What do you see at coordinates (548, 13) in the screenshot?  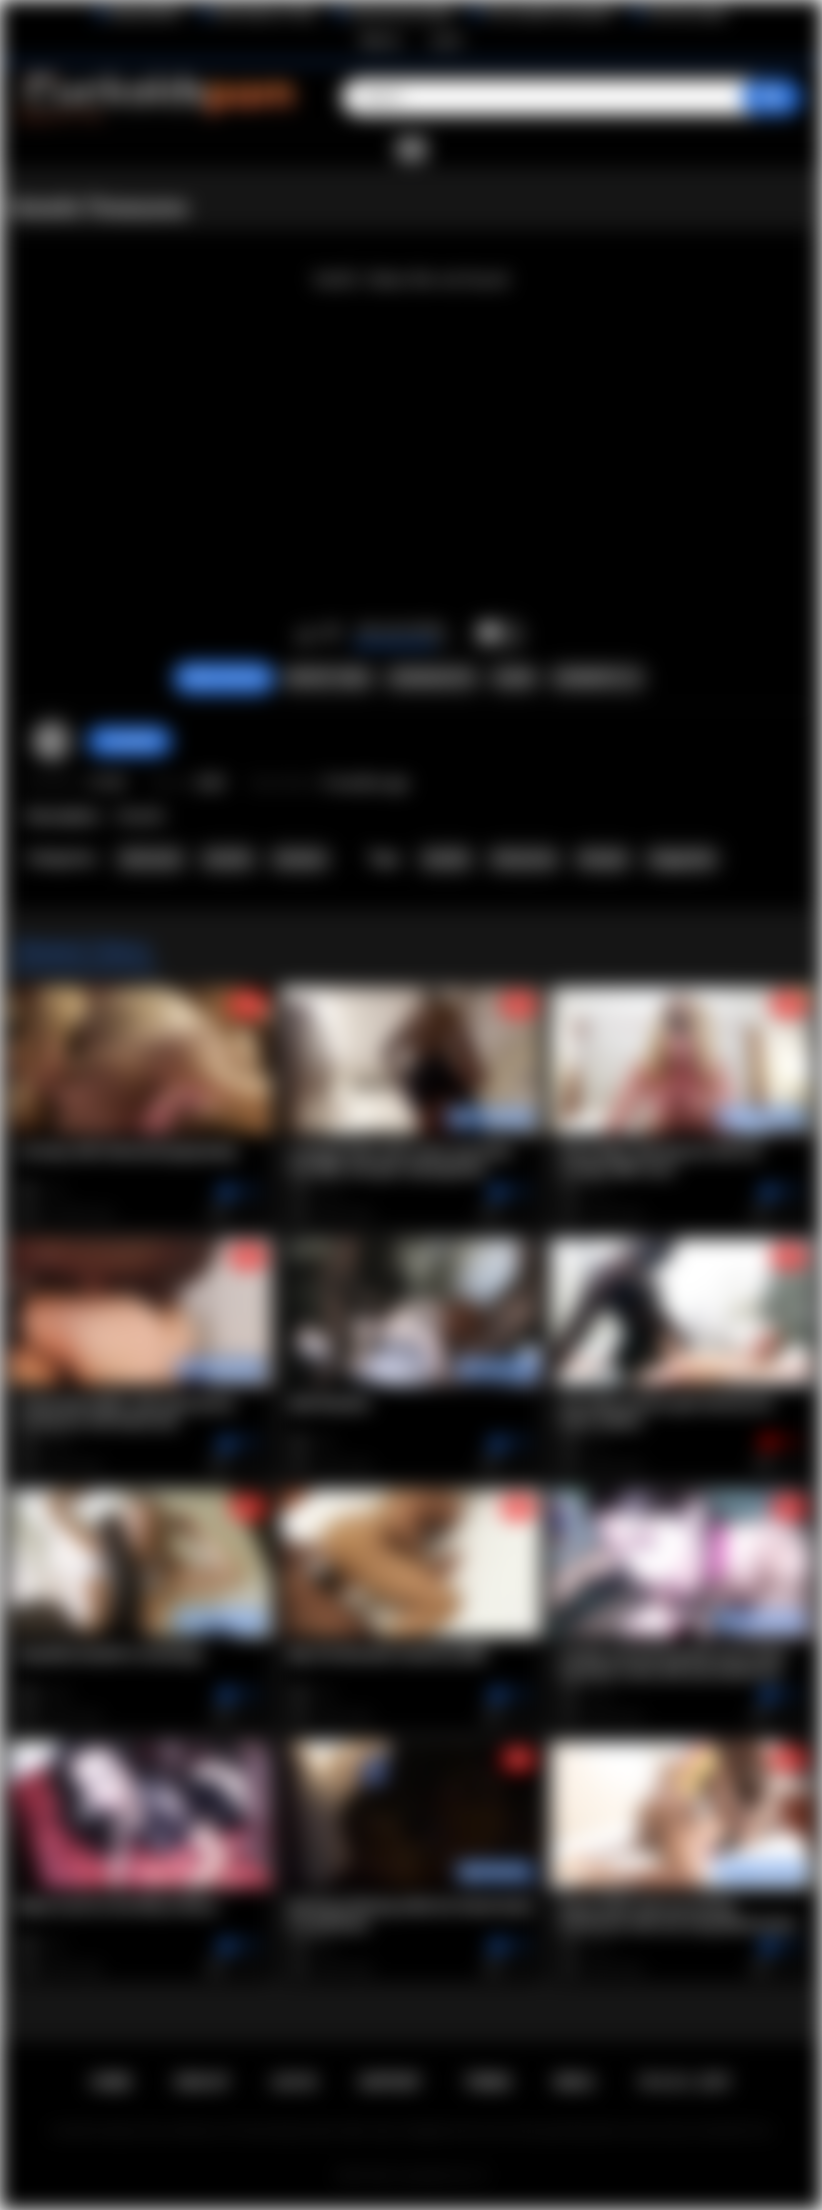 I see `The Cuckold Consultant` at bounding box center [548, 13].